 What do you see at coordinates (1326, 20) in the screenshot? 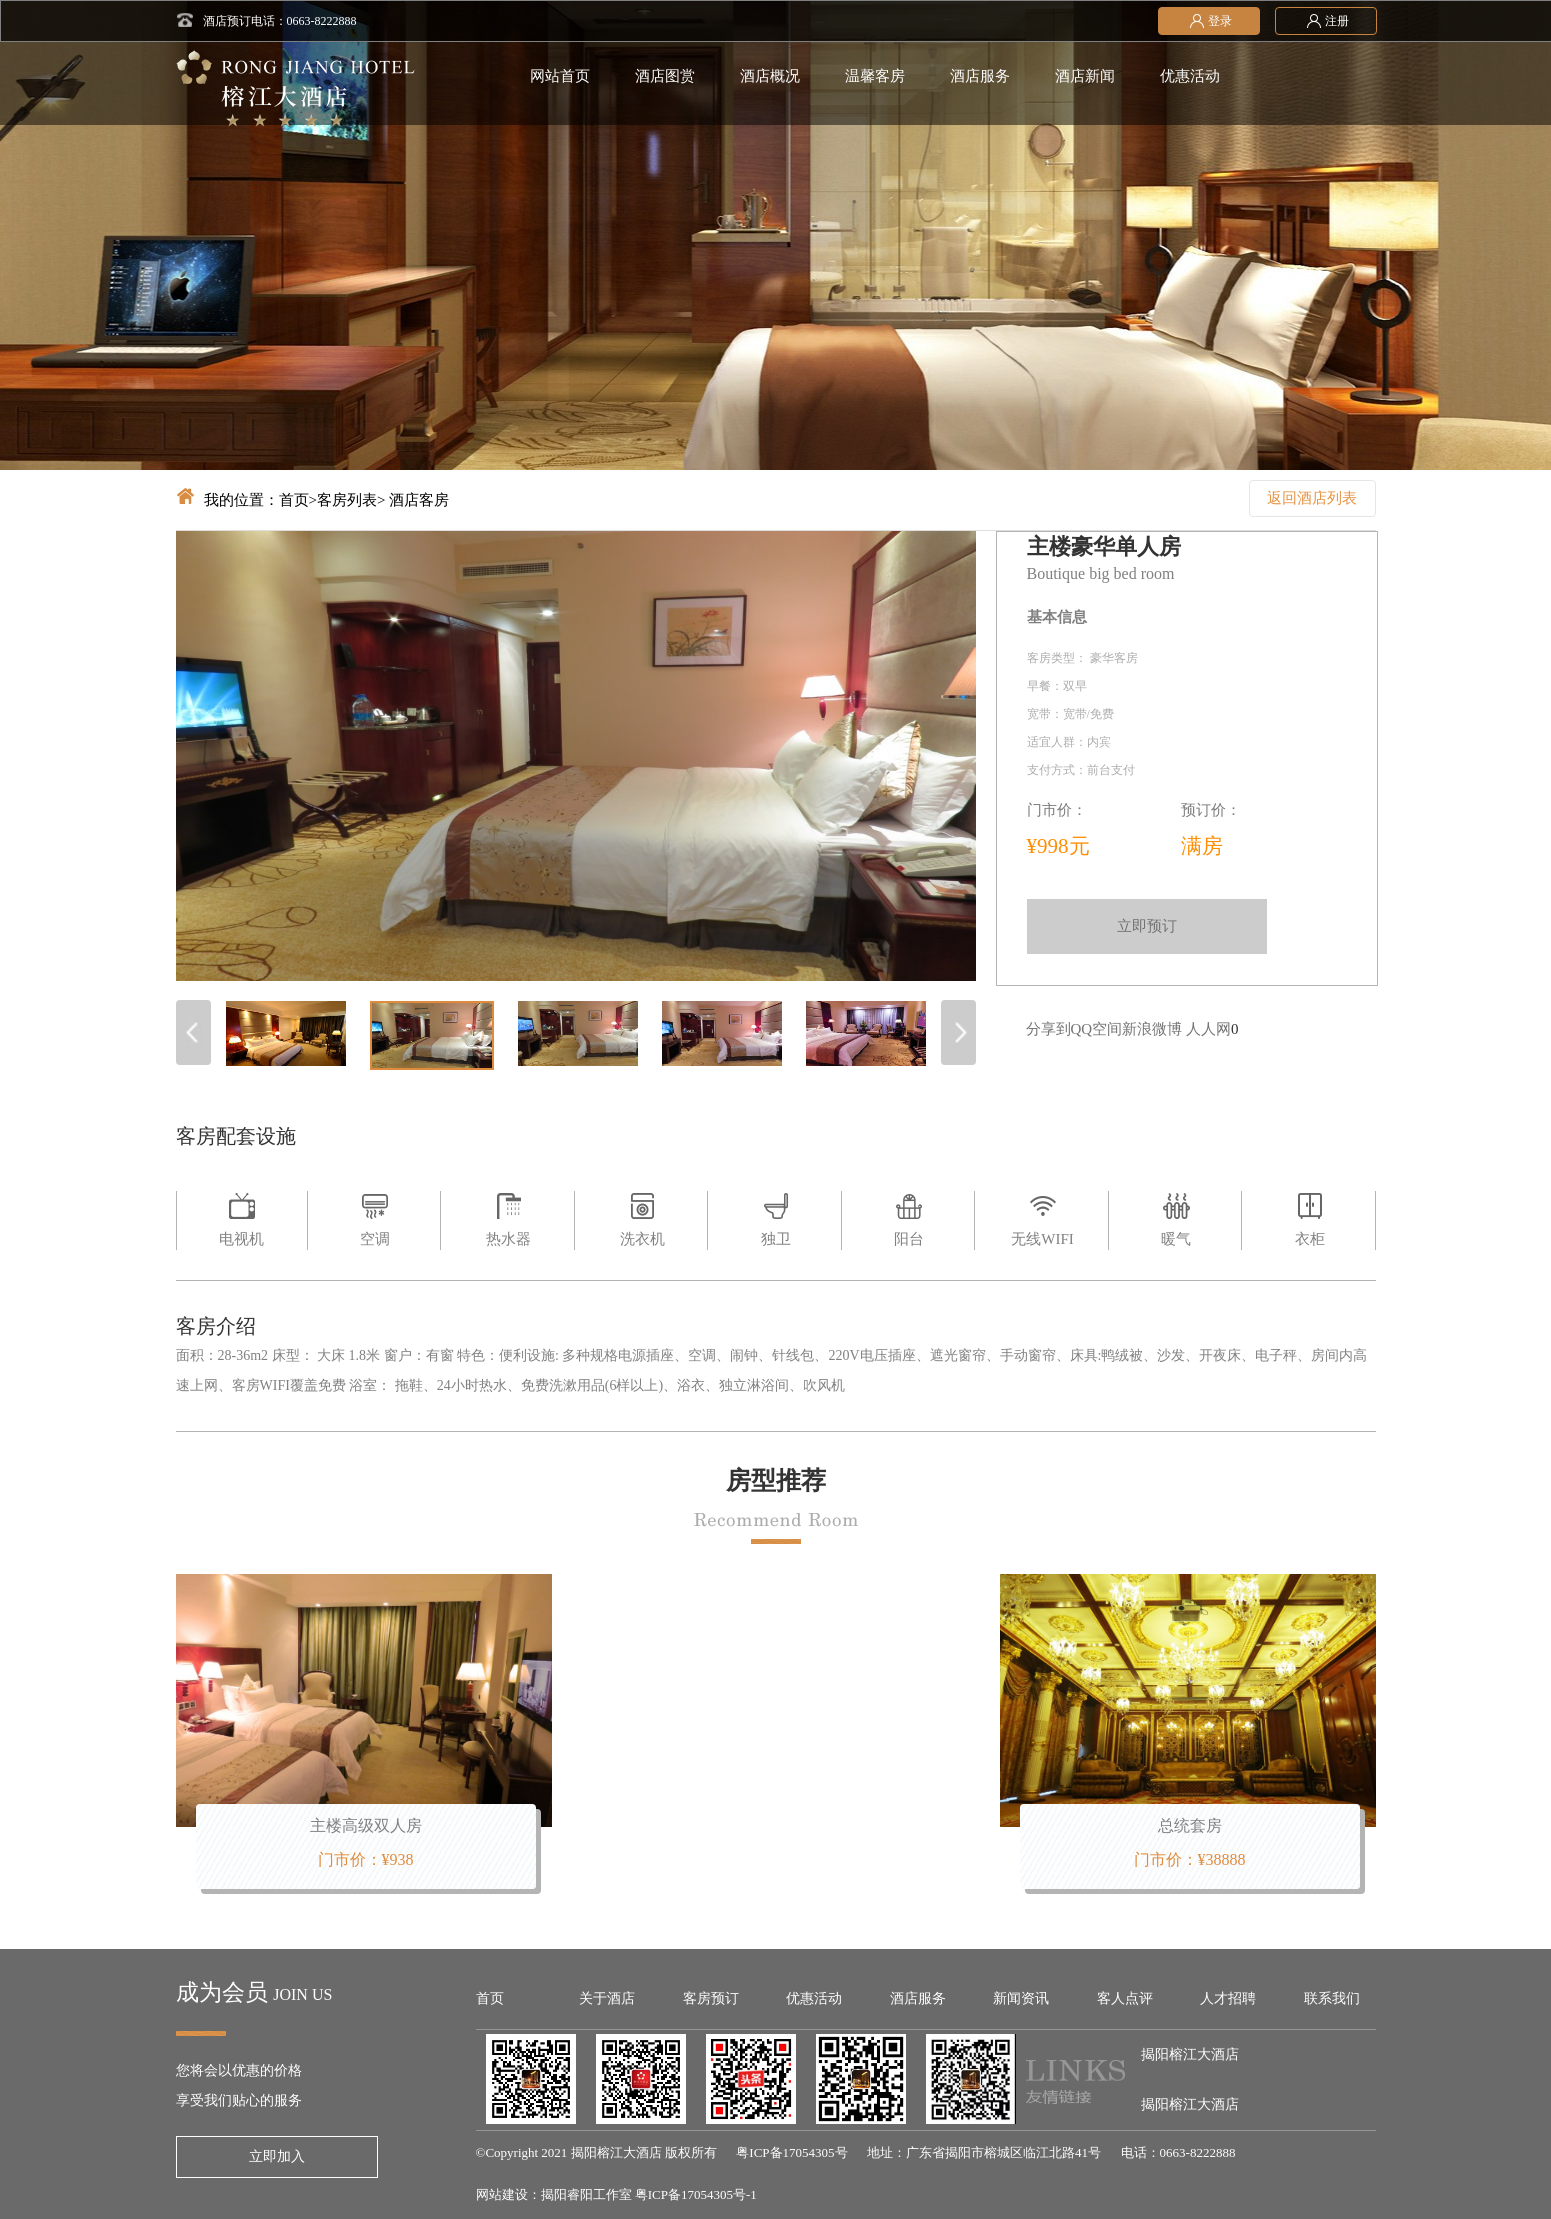
I see `注册` at bounding box center [1326, 20].